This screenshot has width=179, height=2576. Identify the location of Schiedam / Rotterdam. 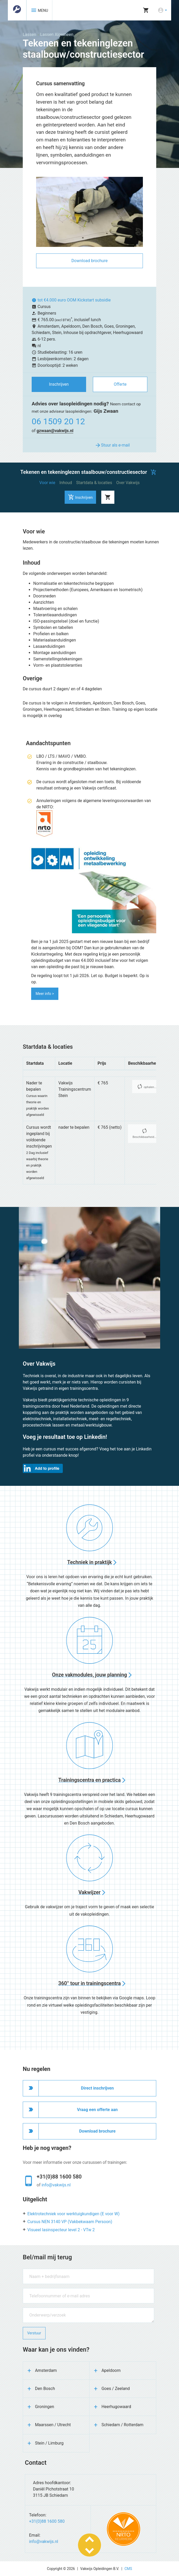
(122, 2424).